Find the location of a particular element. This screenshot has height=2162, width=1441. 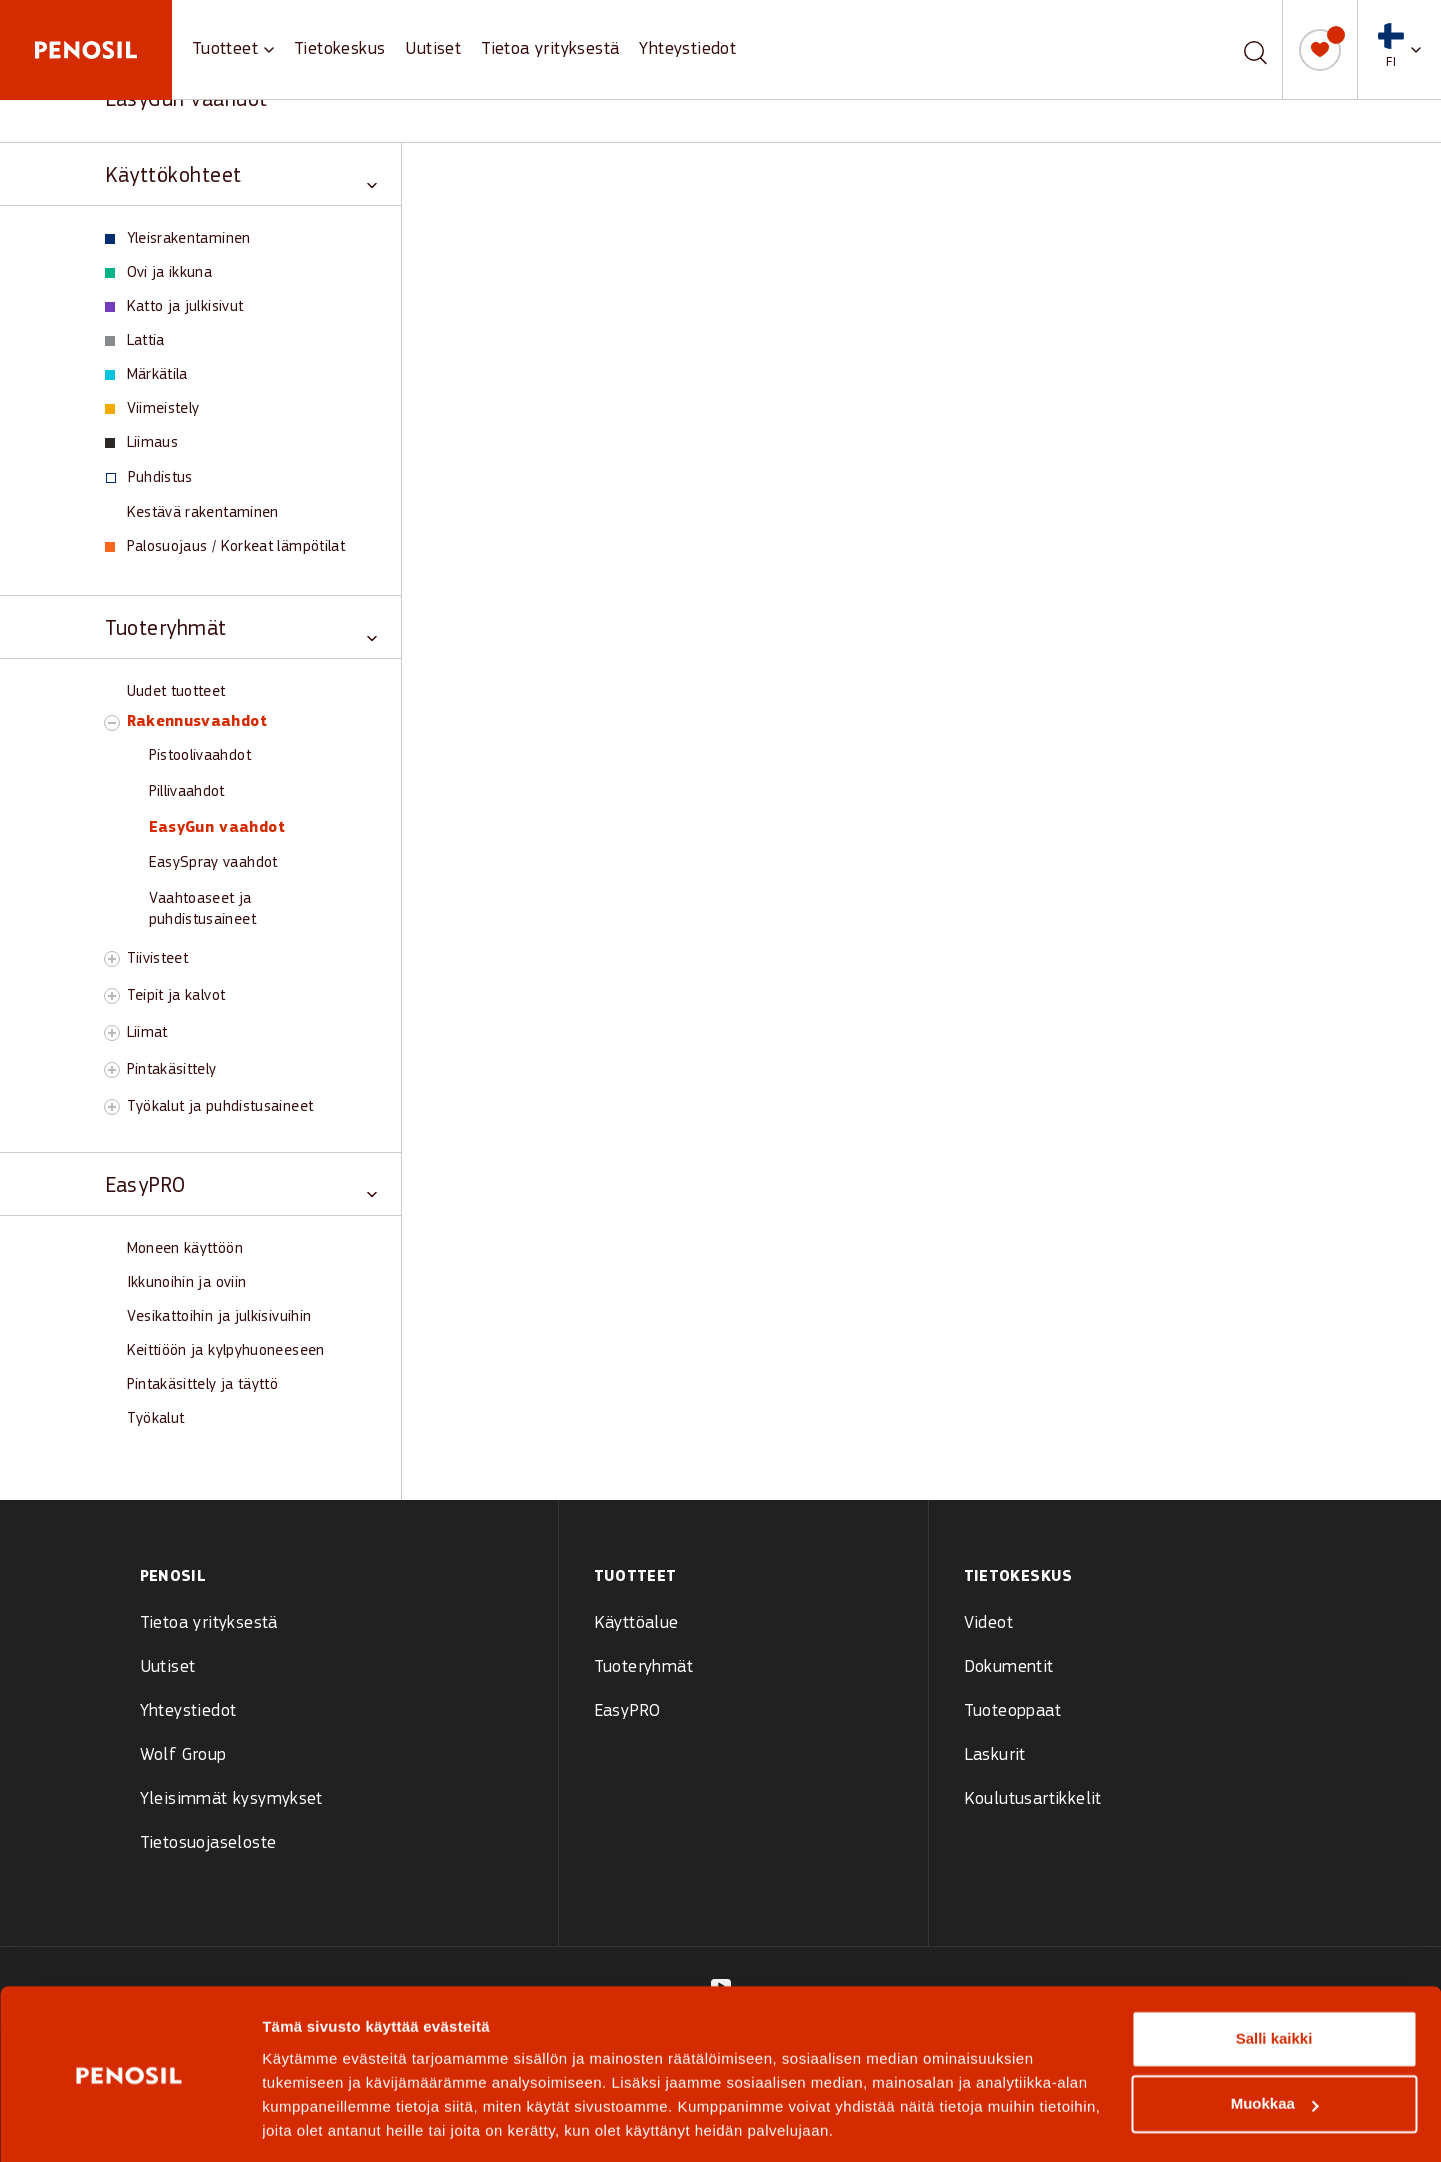

Wolf Group [menuitem] is located at coordinates (183, 1755).